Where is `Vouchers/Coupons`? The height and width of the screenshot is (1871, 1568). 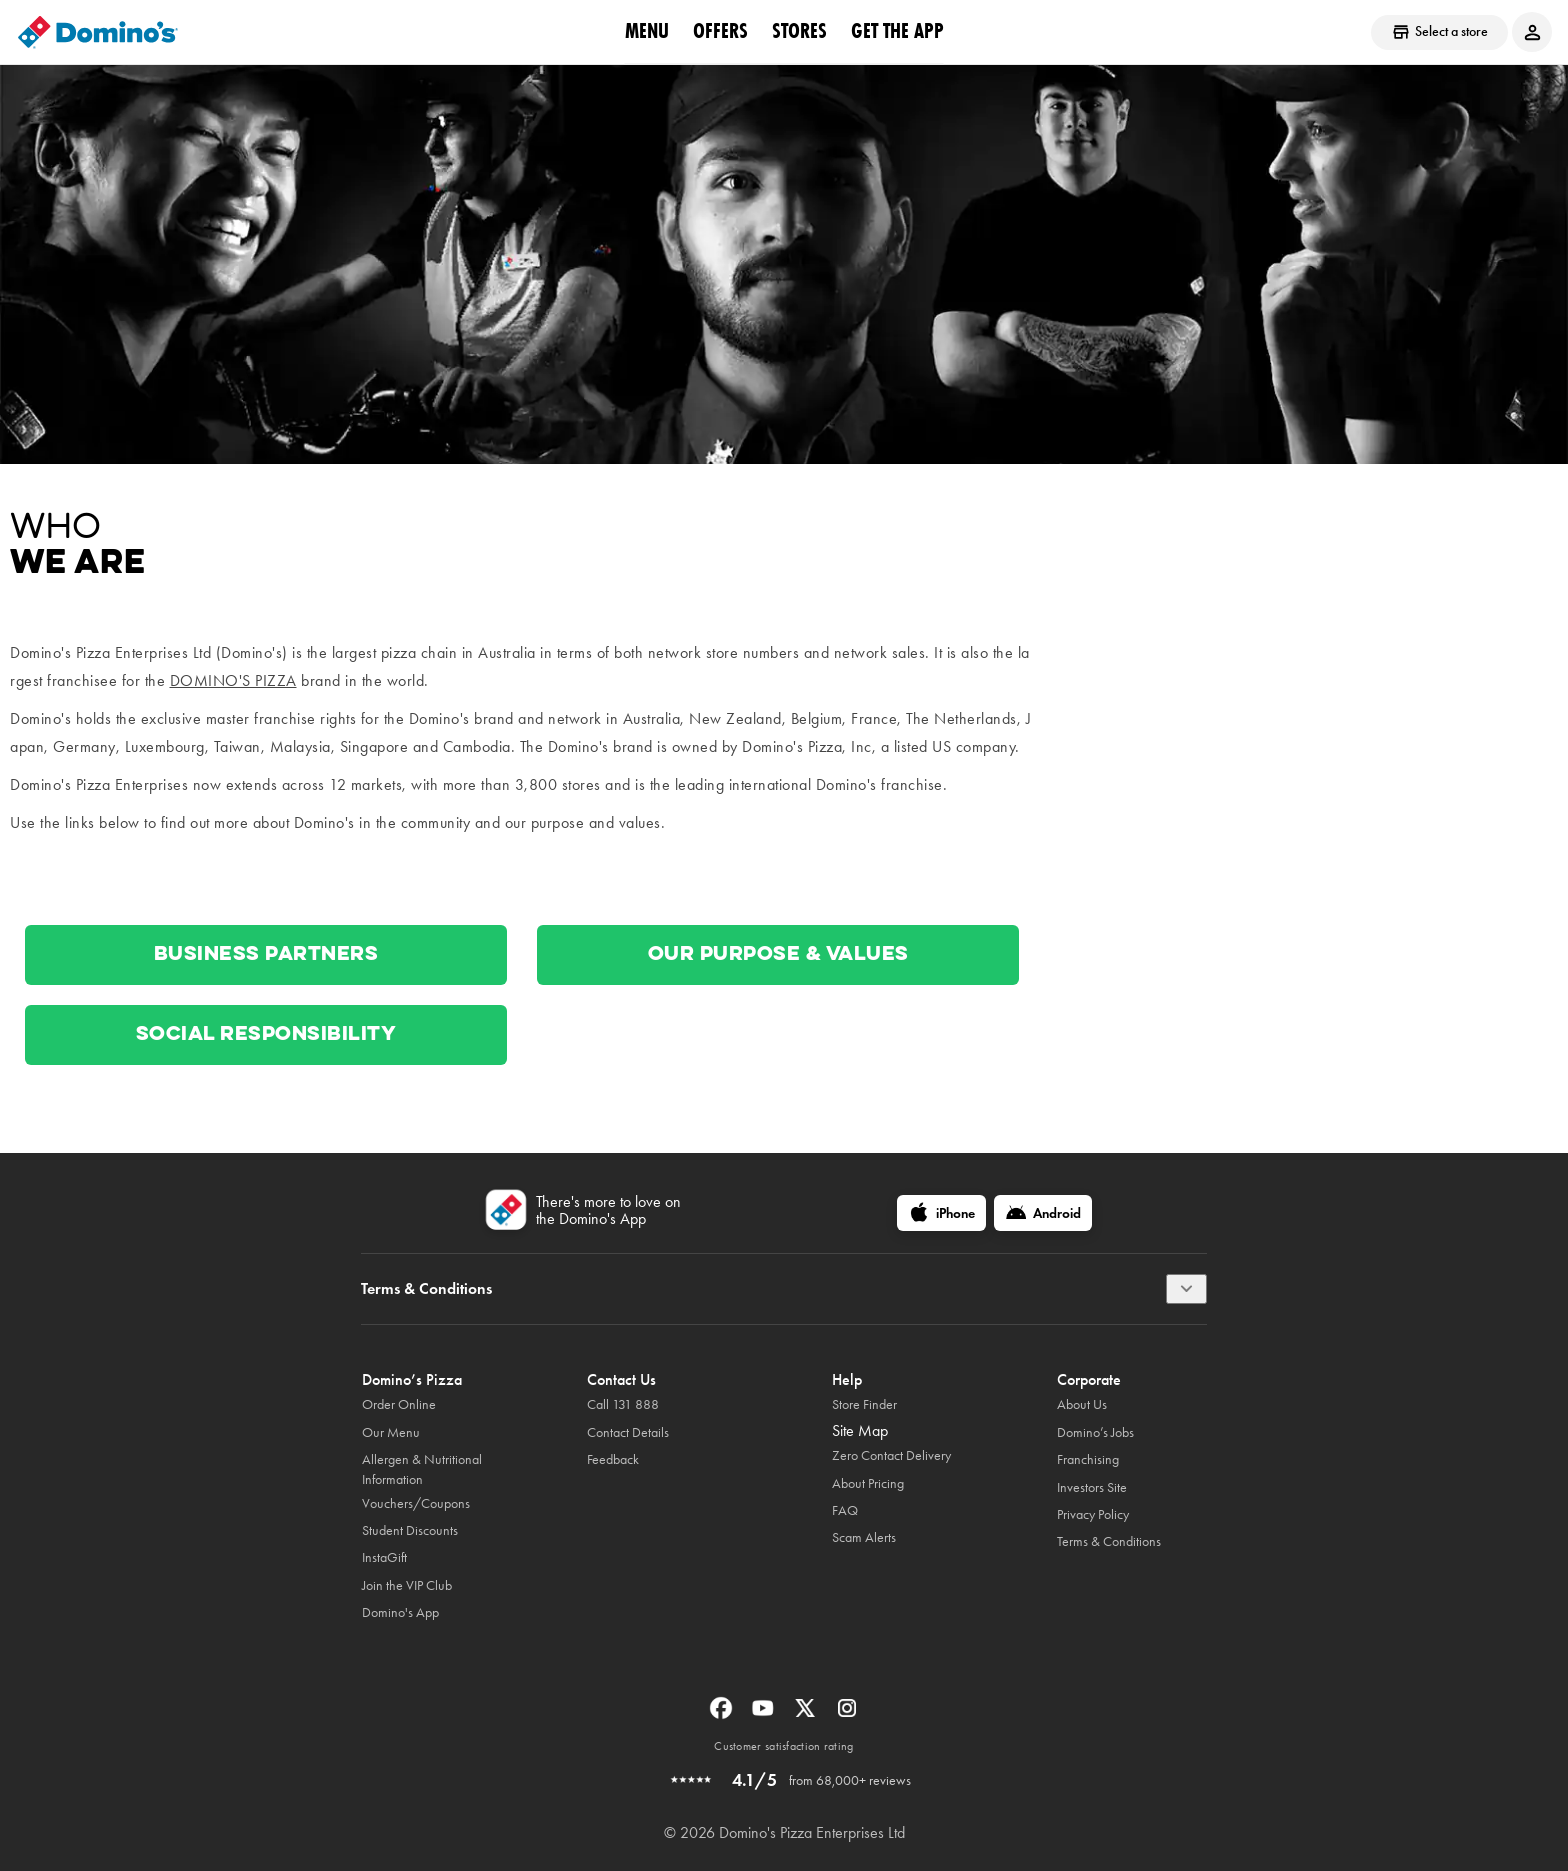 Vouchers/Coupons is located at coordinates (416, 1503).